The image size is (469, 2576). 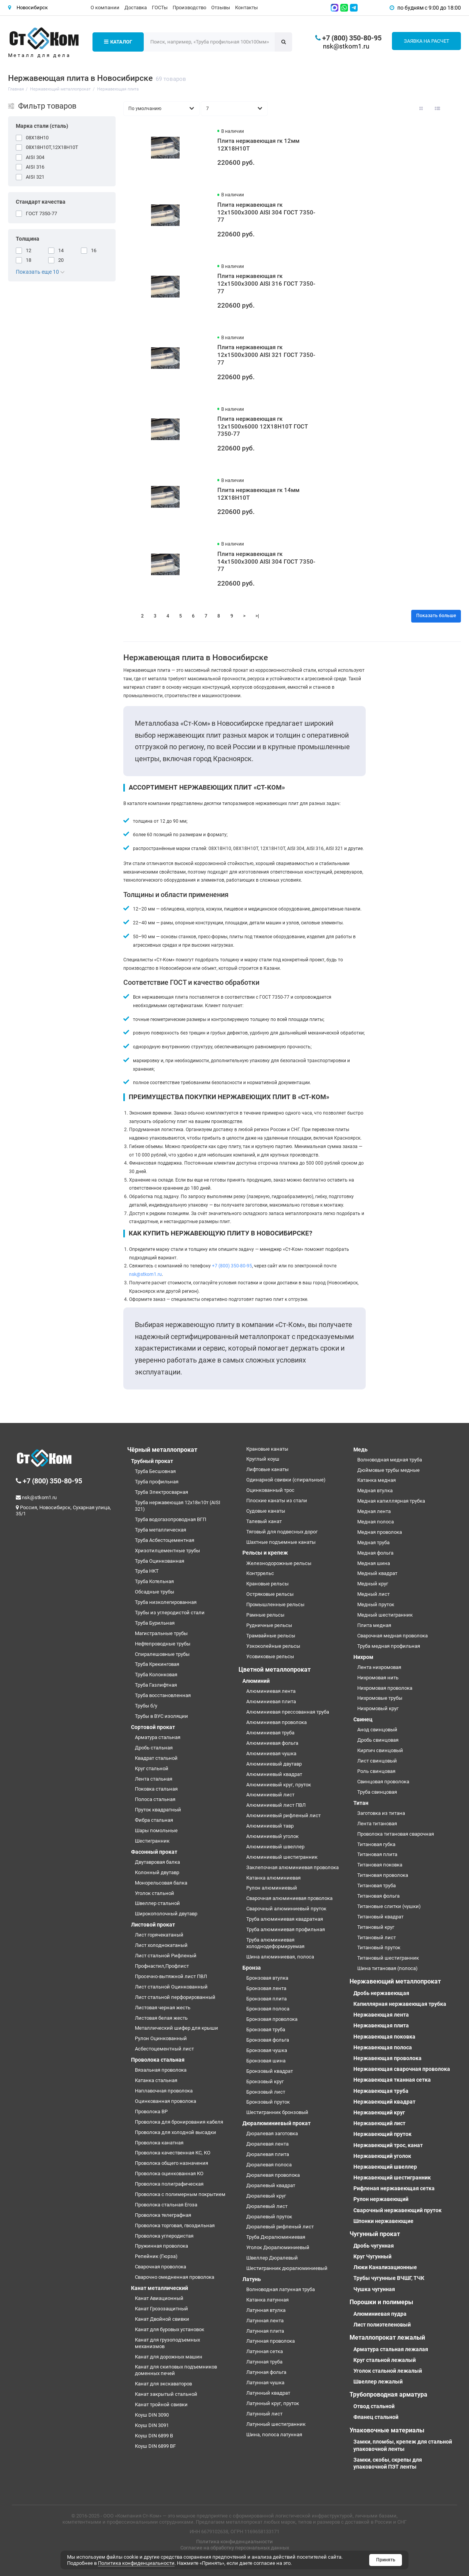 What do you see at coordinates (375, 1490) in the screenshot?
I see `Медная втулка` at bounding box center [375, 1490].